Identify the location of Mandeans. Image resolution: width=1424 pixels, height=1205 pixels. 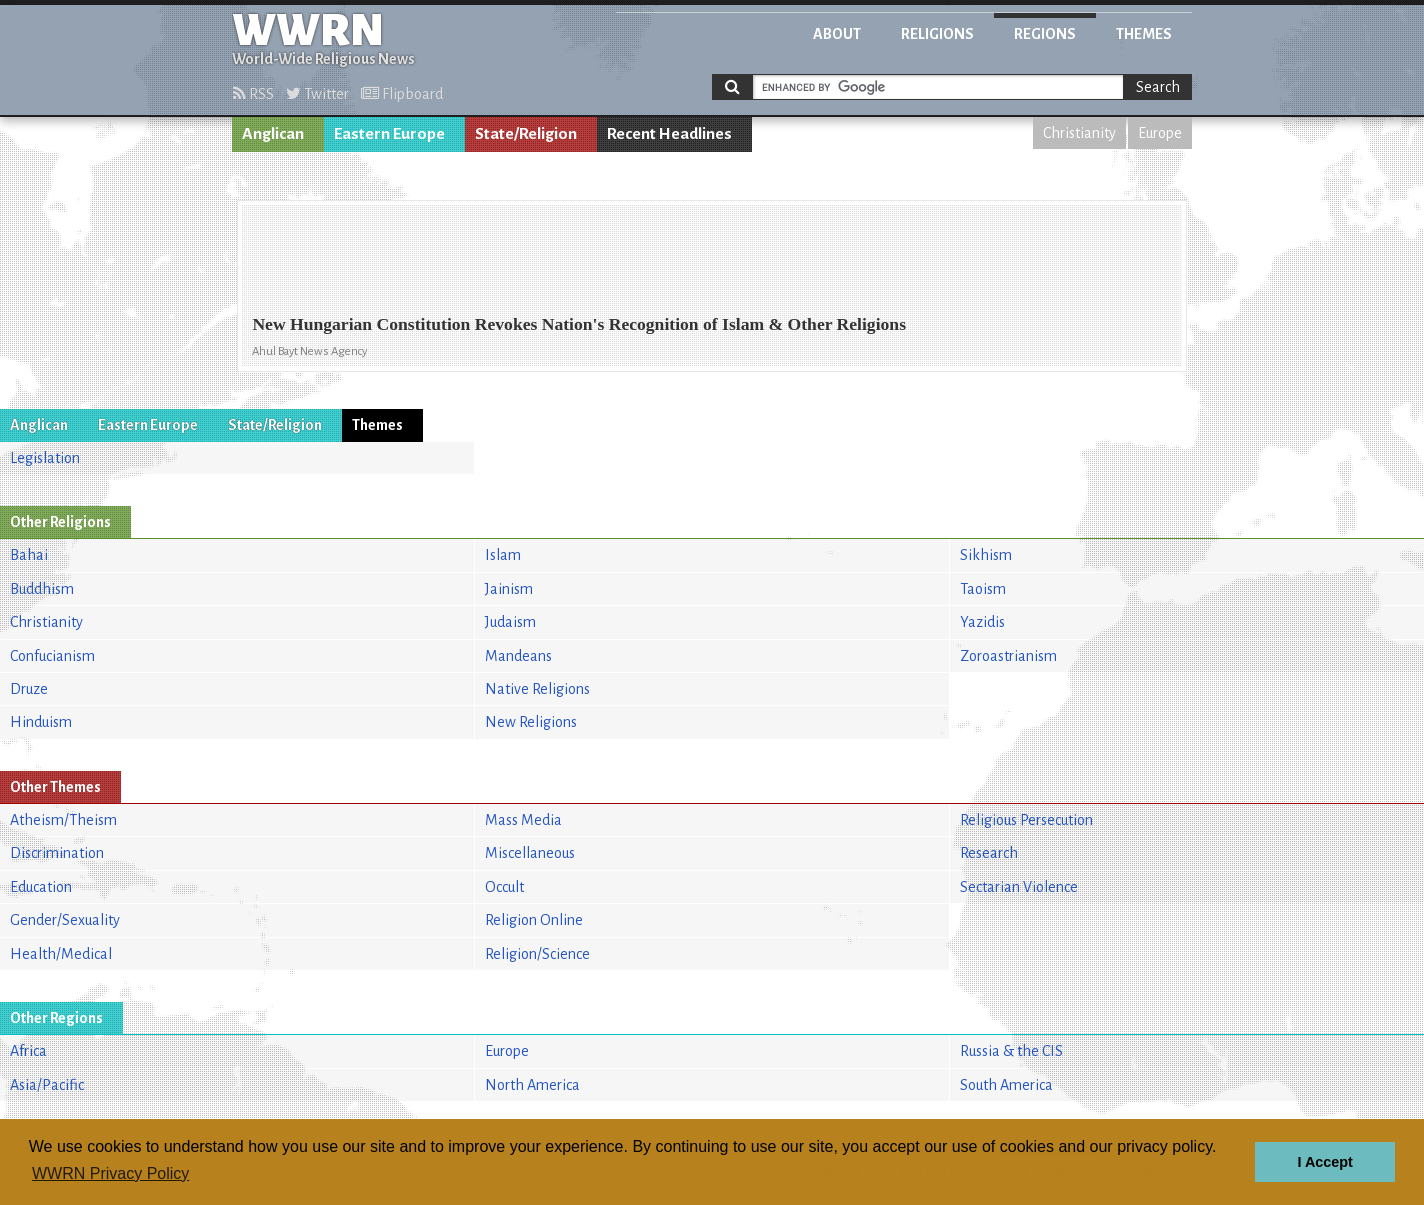
(518, 656).